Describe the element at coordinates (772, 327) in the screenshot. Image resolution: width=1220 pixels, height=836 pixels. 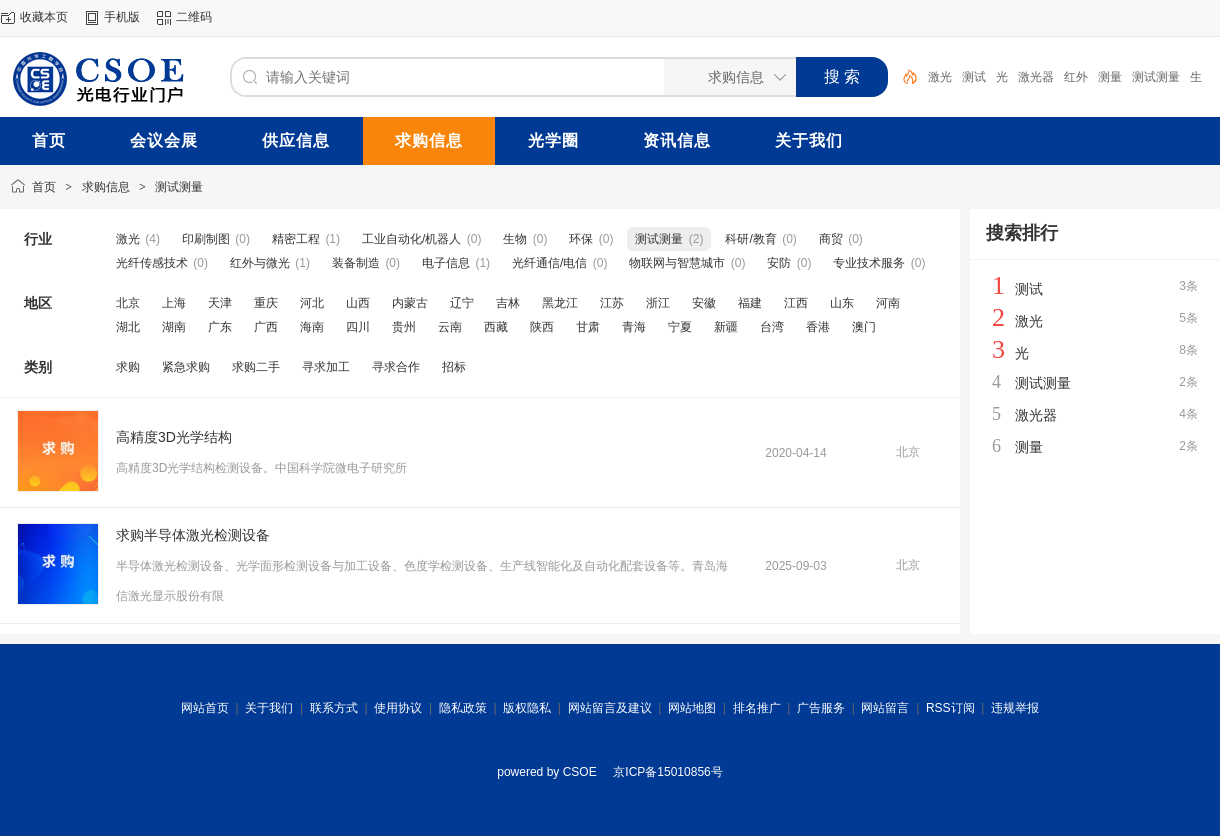
I see `台湾` at that location.